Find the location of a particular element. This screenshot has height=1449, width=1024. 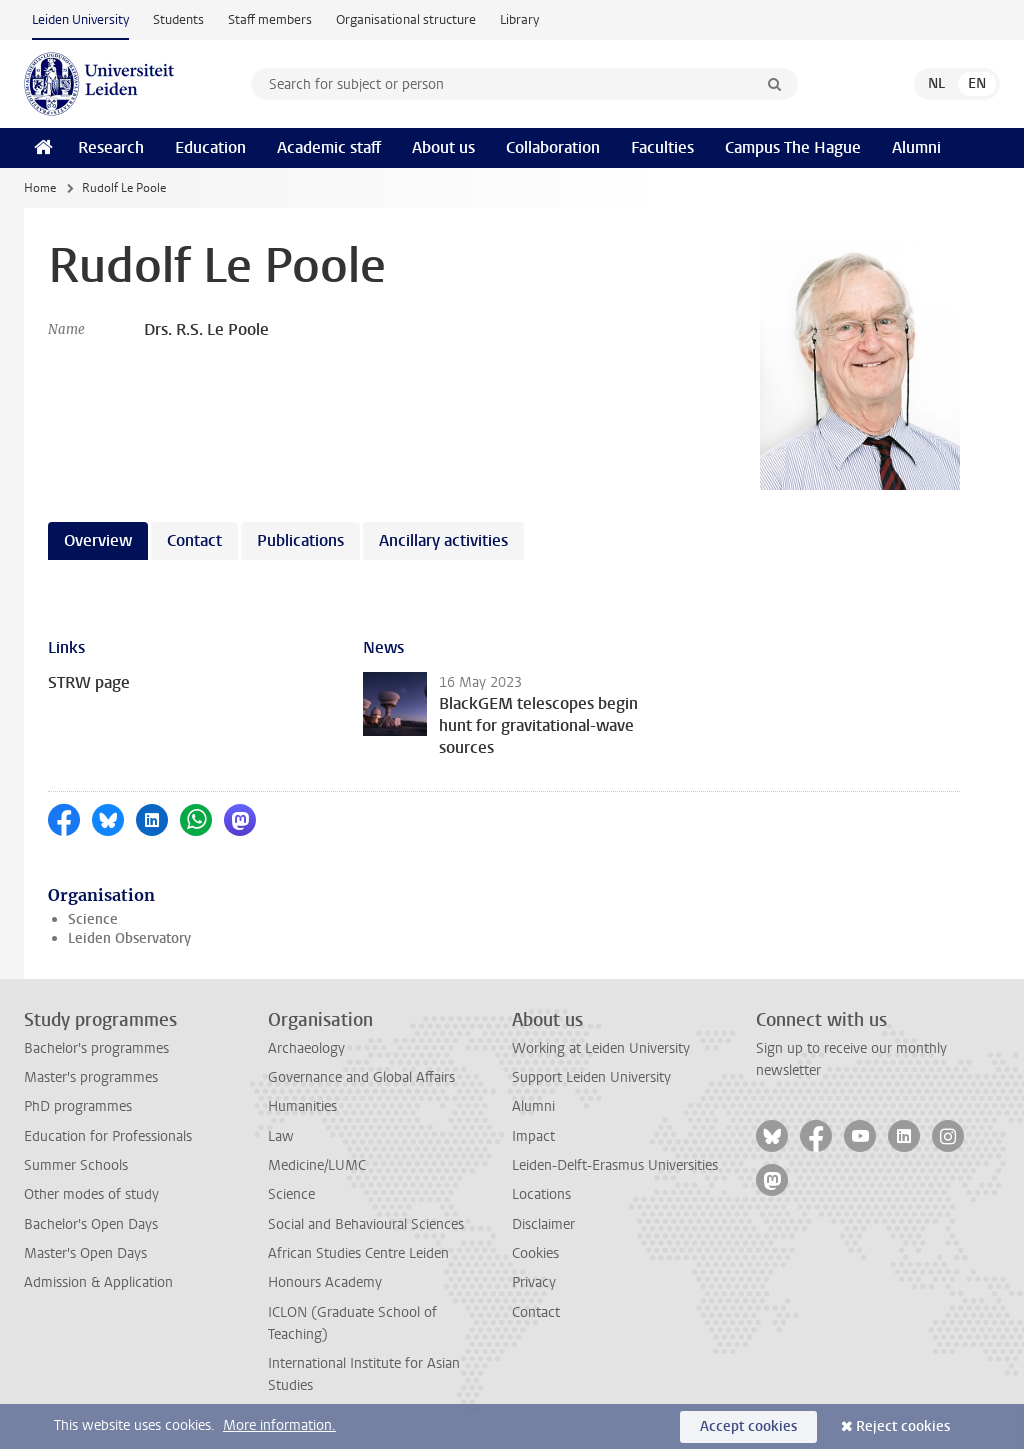

Privacy is located at coordinates (534, 1282).